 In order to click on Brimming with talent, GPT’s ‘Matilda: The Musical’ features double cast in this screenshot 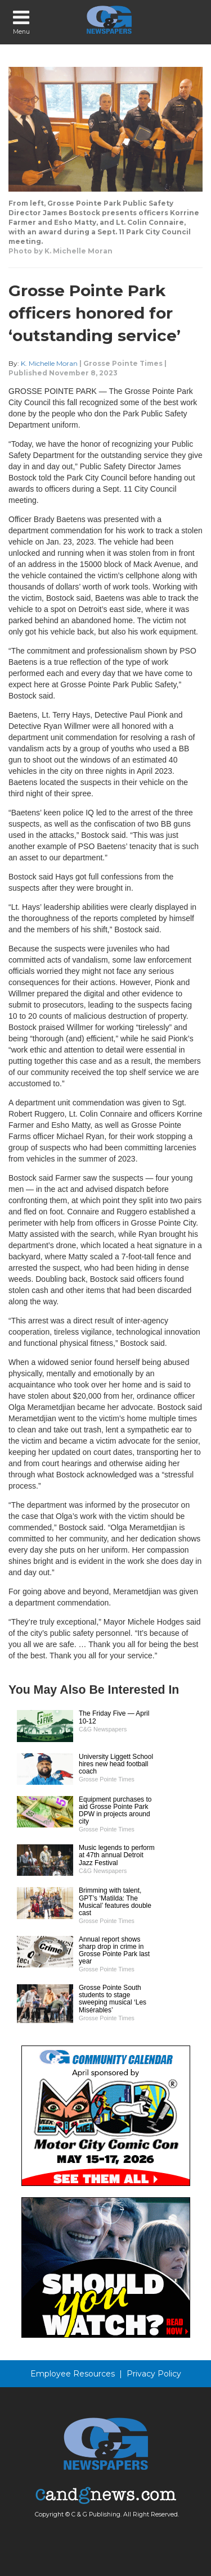, I will do `click(115, 1901)`.